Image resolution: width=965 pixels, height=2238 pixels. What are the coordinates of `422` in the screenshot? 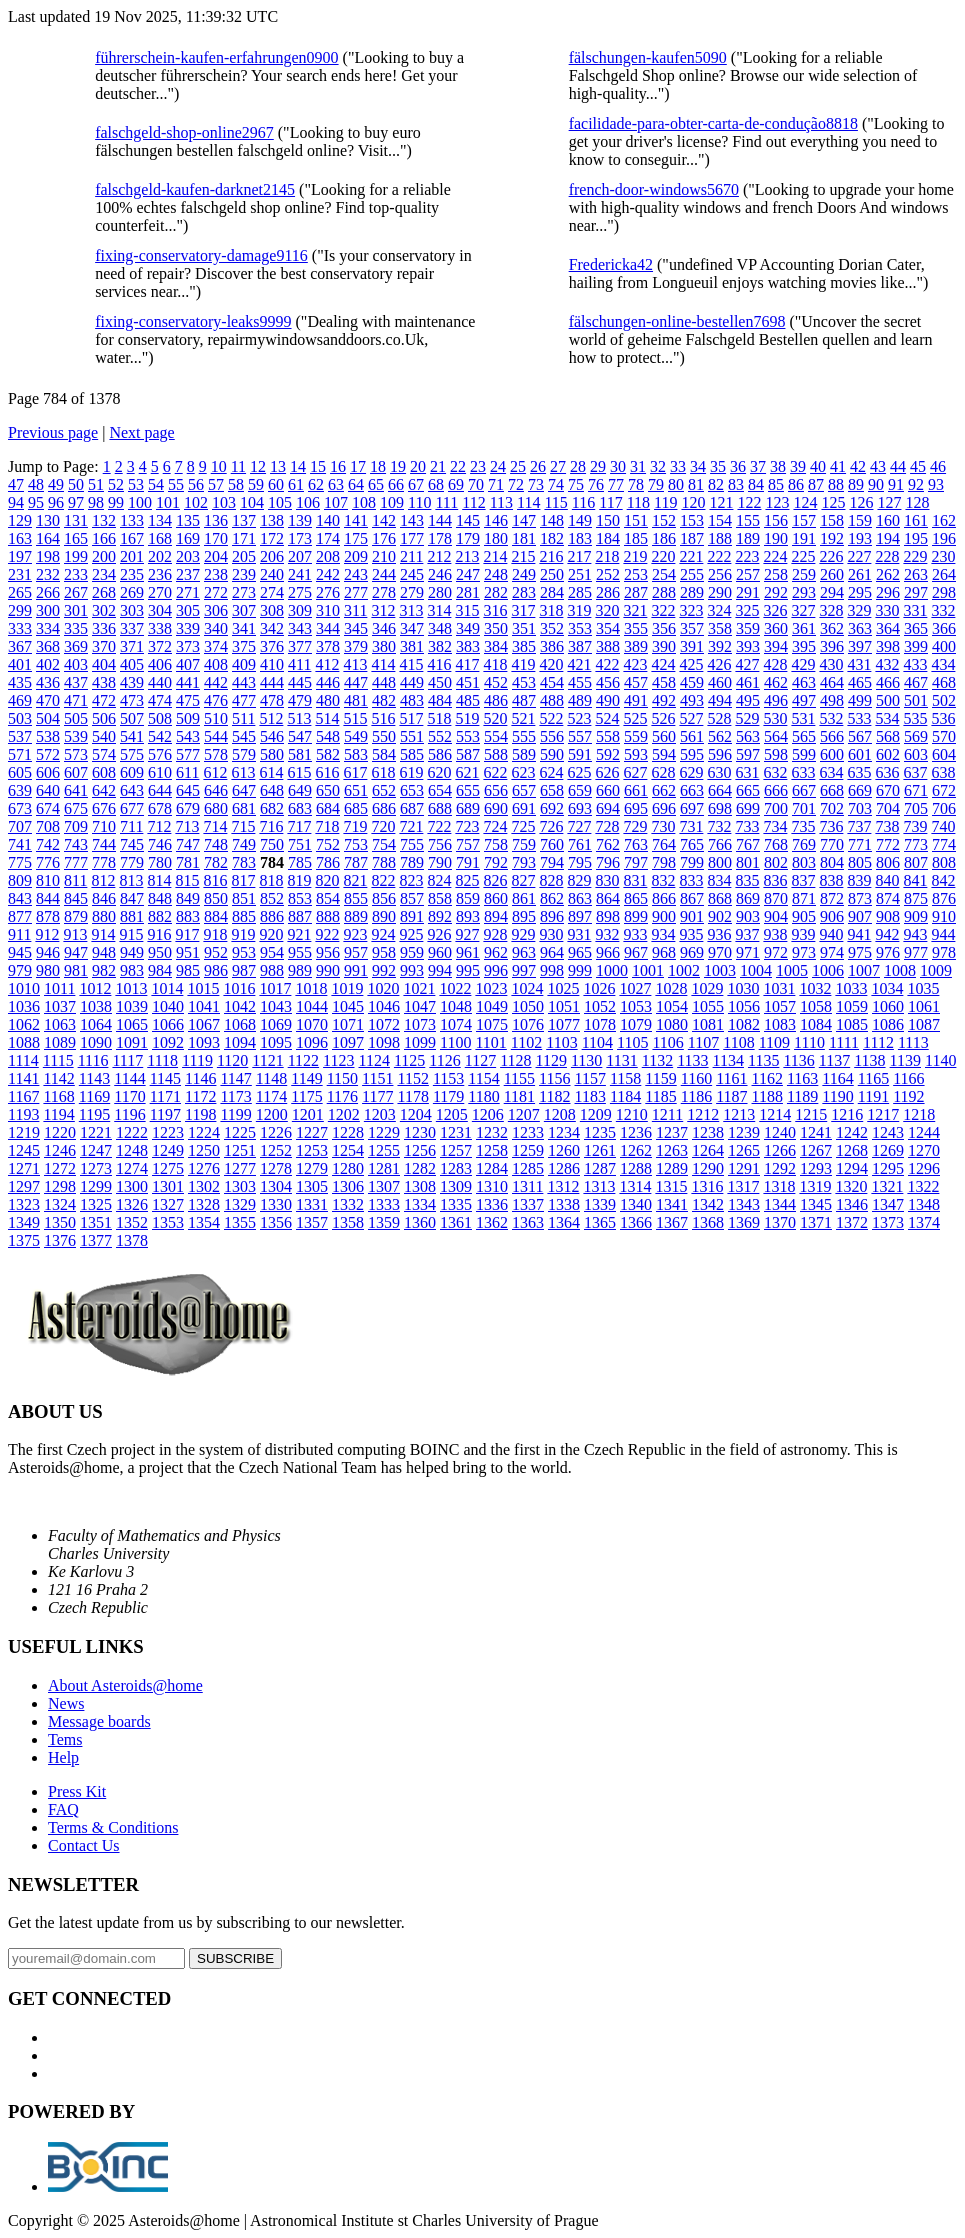 It's located at (607, 664).